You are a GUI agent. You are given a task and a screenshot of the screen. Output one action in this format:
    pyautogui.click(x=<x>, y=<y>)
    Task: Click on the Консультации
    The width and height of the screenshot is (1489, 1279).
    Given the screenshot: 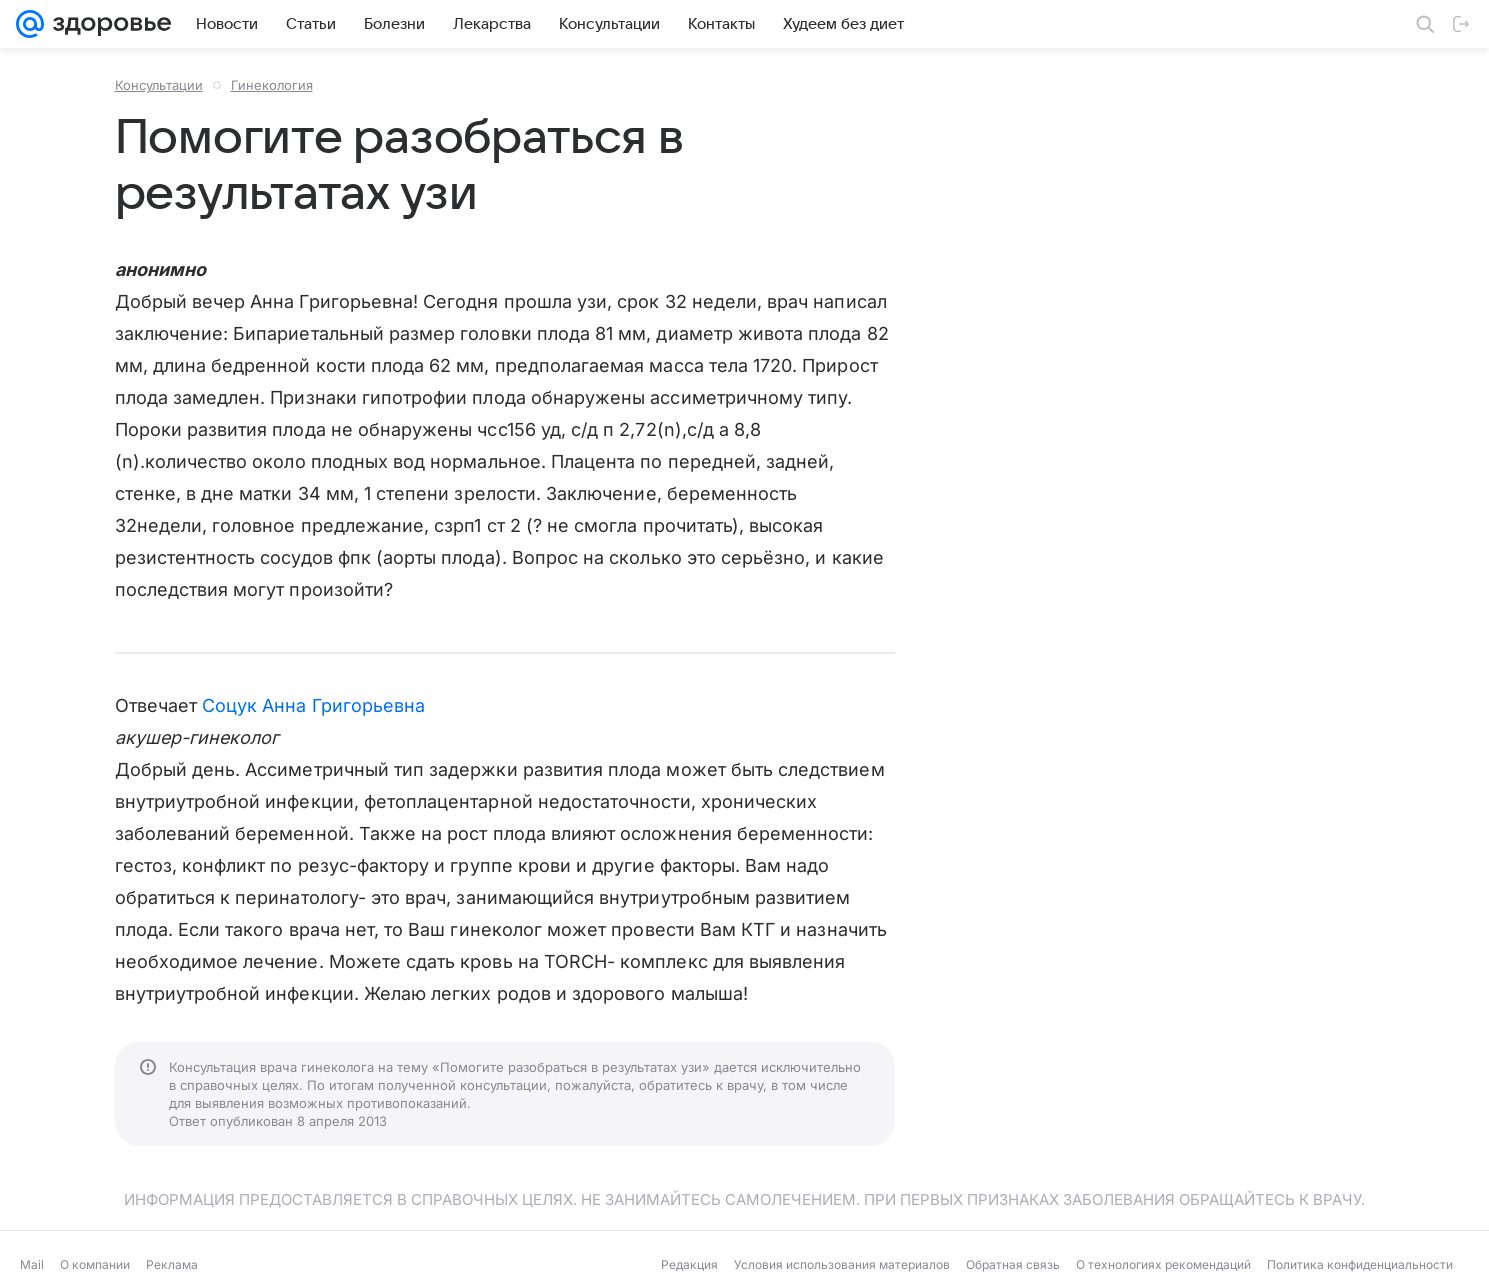 What is the action you would take?
    pyautogui.click(x=159, y=85)
    